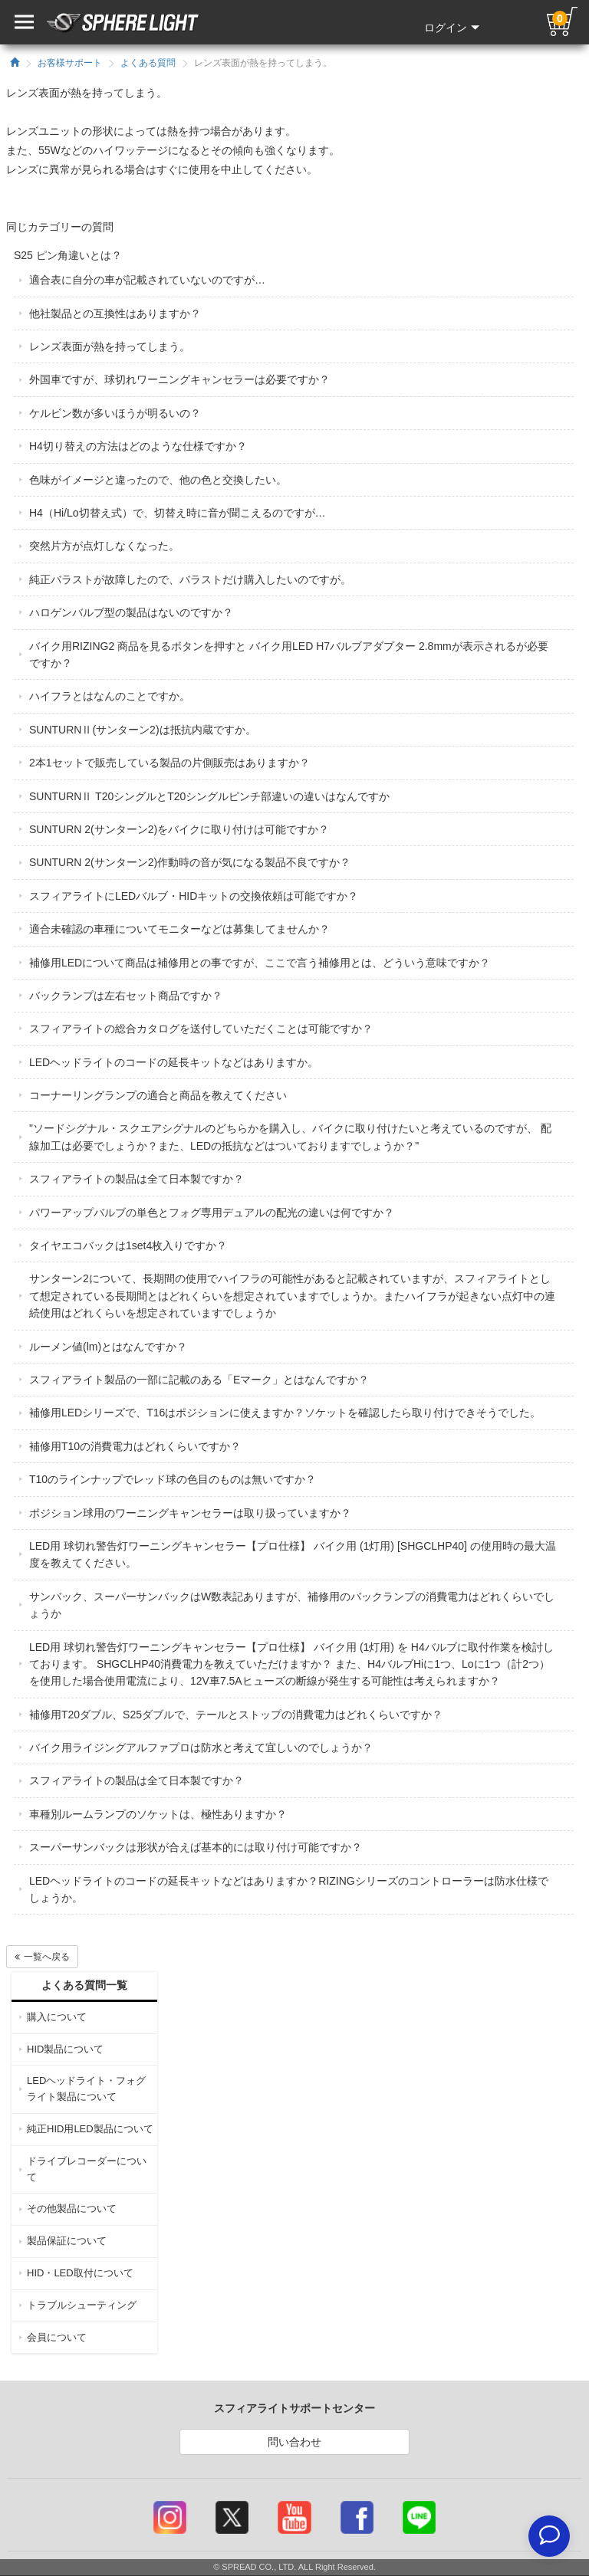 The height and width of the screenshot is (2576, 589). I want to click on 会員について, so click(57, 2337).